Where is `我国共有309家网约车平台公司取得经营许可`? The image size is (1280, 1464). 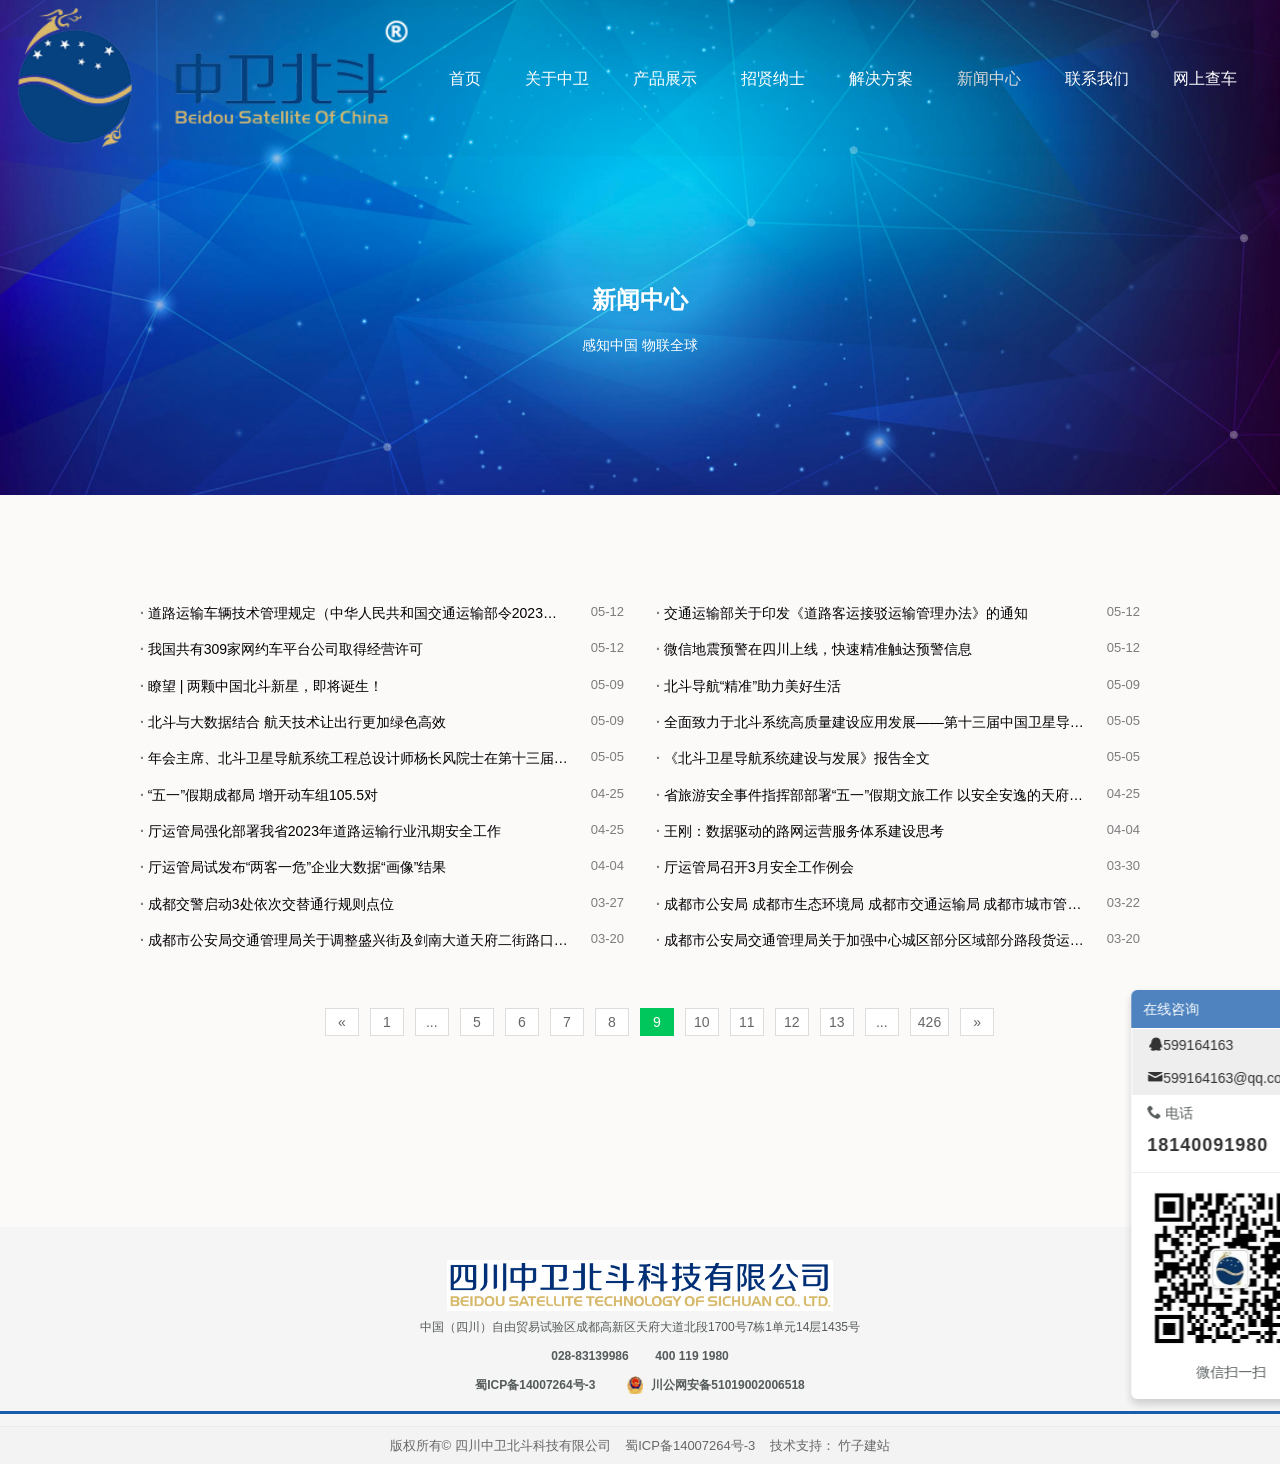 我国共有309家网约车平台公司取得经营许可 is located at coordinates (281, 649).